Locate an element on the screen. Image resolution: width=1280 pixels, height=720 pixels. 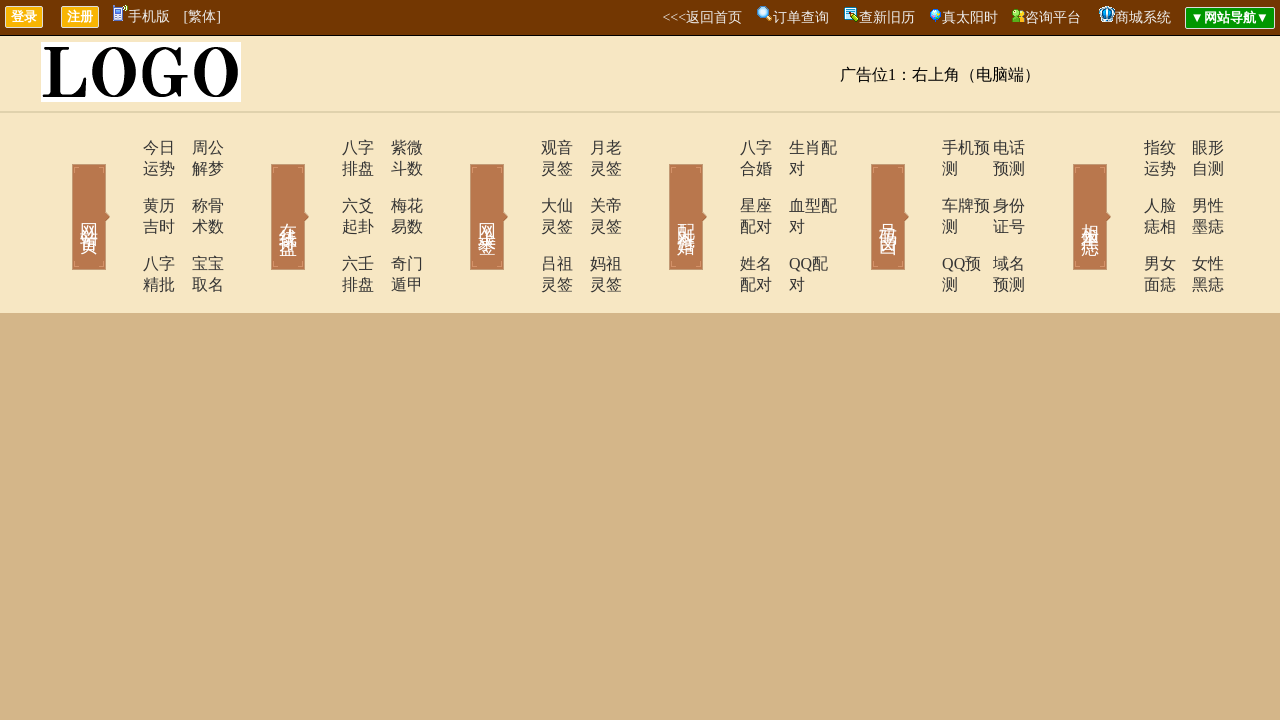
梅花易数 is located at coordinates (395, 184).